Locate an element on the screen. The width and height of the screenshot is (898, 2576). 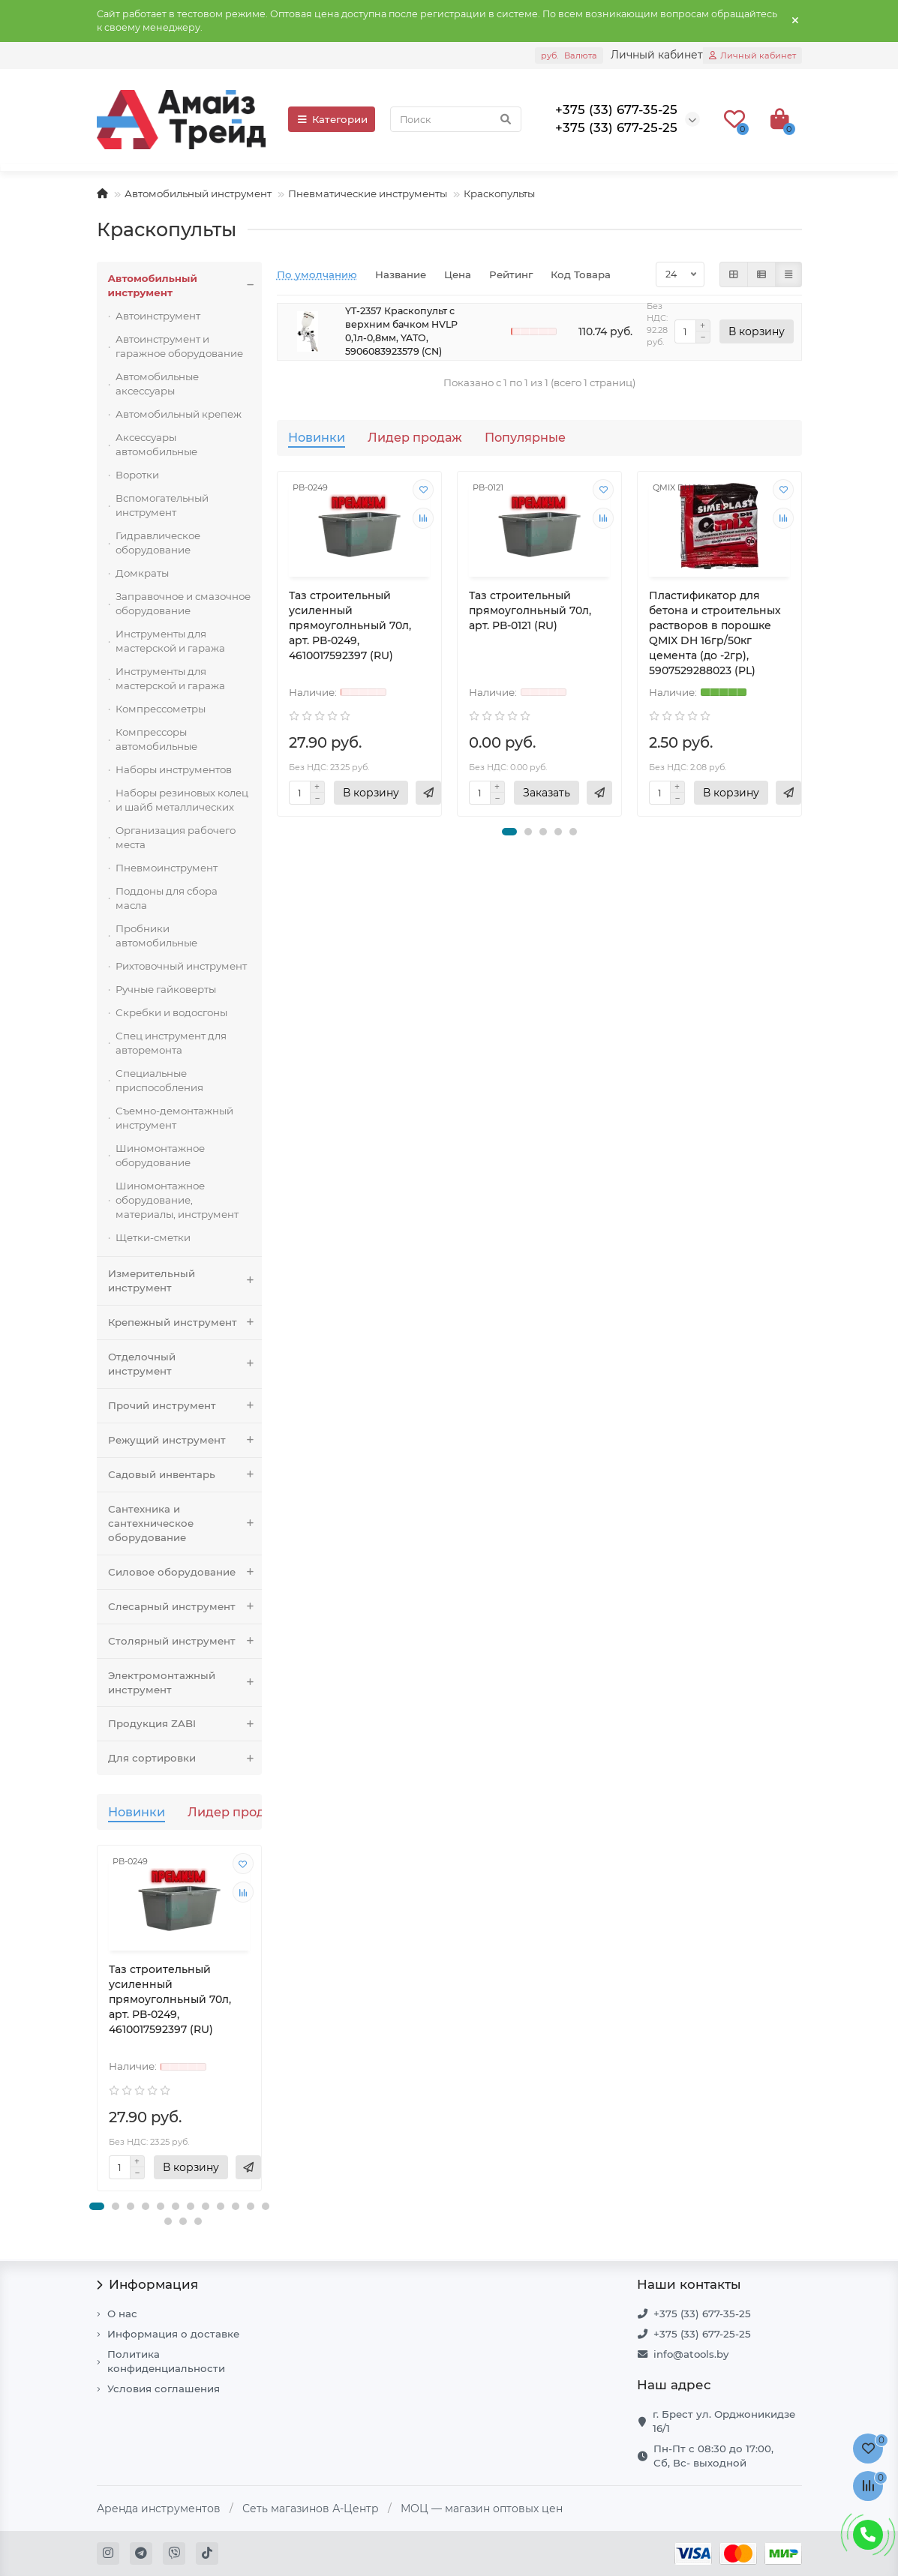
Столярный инструмент is located at coordinates (185, 1641).